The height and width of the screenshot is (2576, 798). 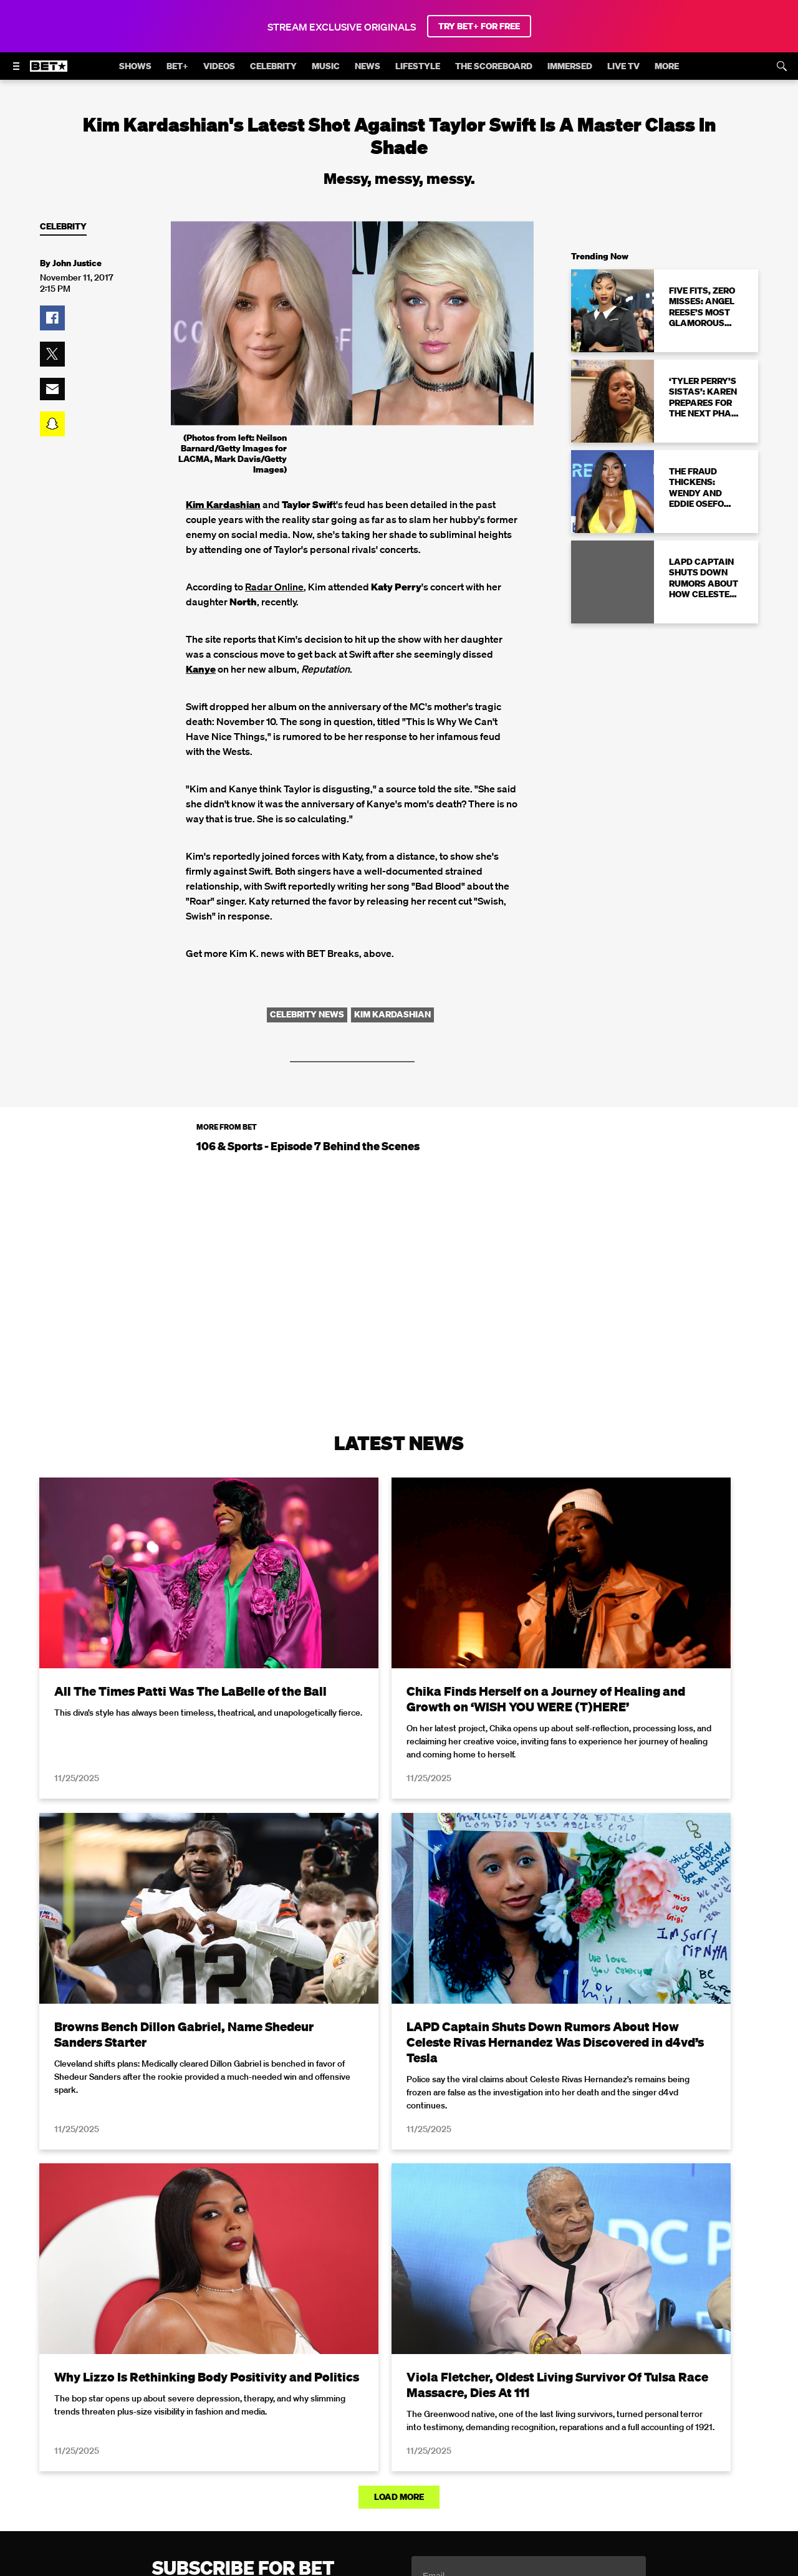 I want to click on TRY BET+ FOR FREE, so click(x=479, y=26).